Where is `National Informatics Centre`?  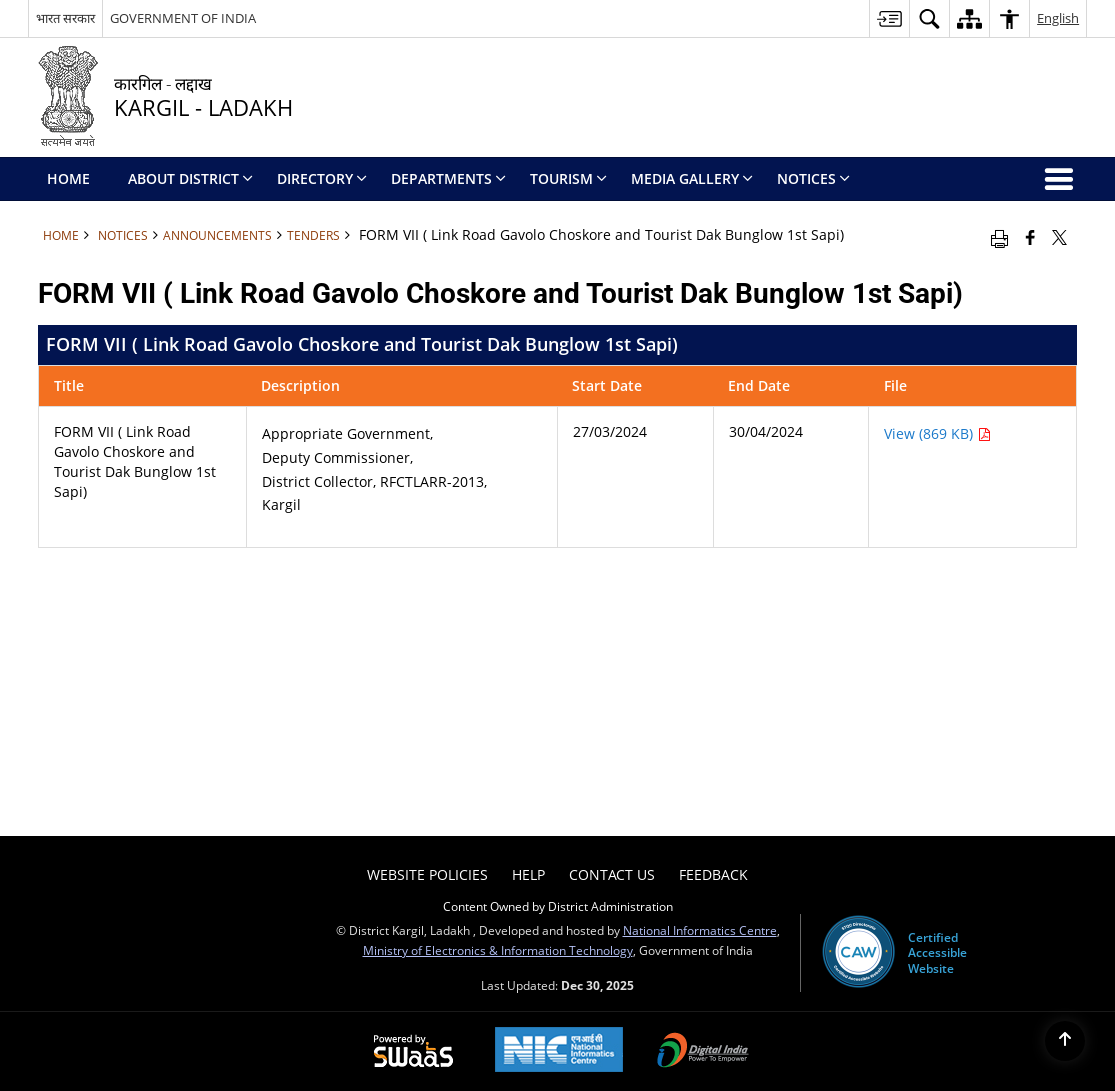 National Informatics Centre is located at coordinates (700, 930).